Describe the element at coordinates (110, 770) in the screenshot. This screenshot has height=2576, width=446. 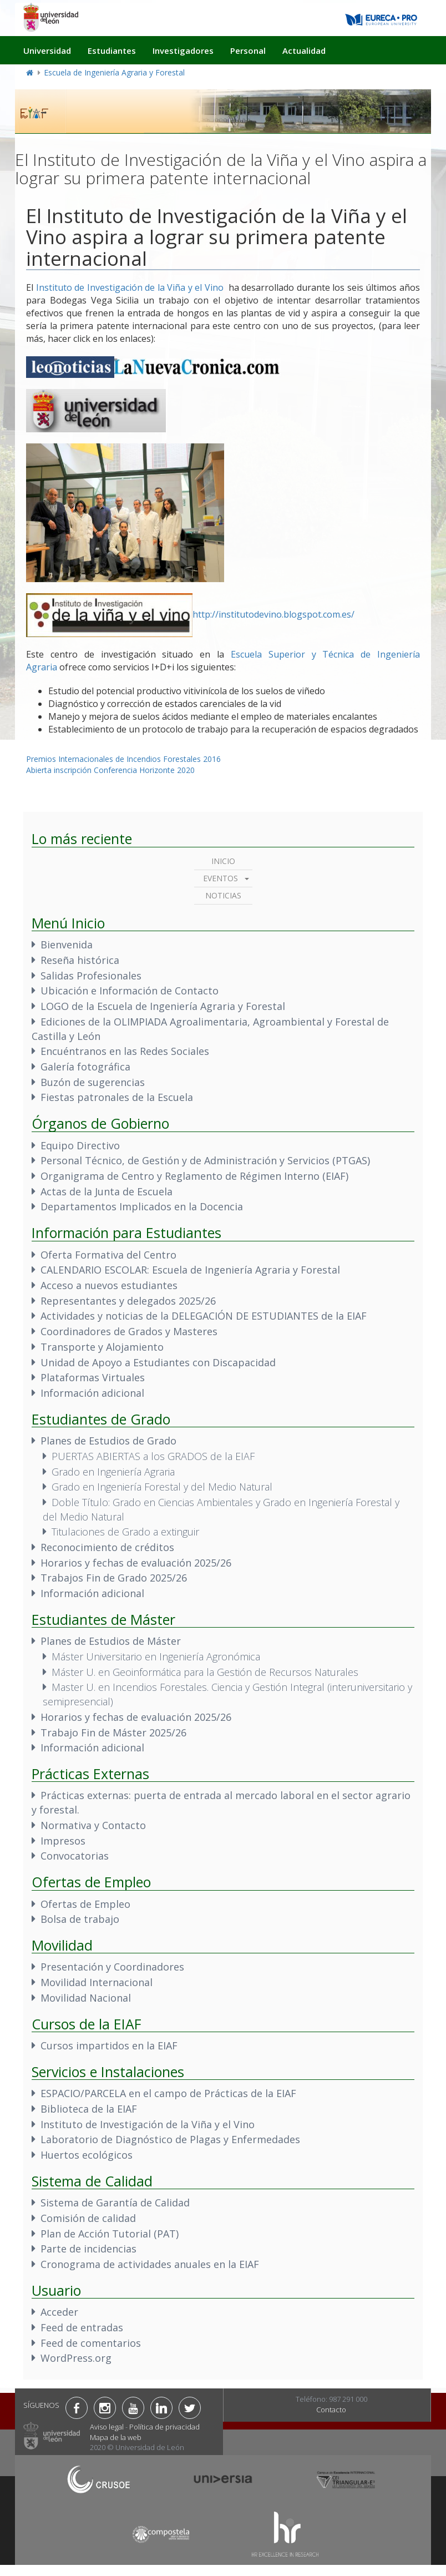
I see `Abierta inscripción Conferencia Horizonte 2020` at that location.